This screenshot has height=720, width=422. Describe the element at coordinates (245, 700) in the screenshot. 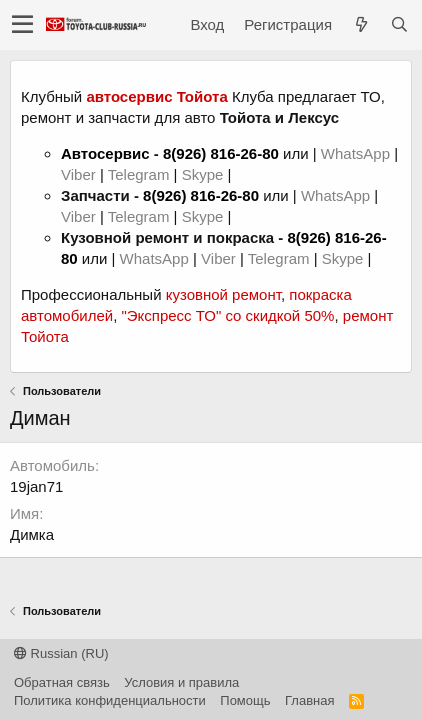

I see `Помощь` at that location.